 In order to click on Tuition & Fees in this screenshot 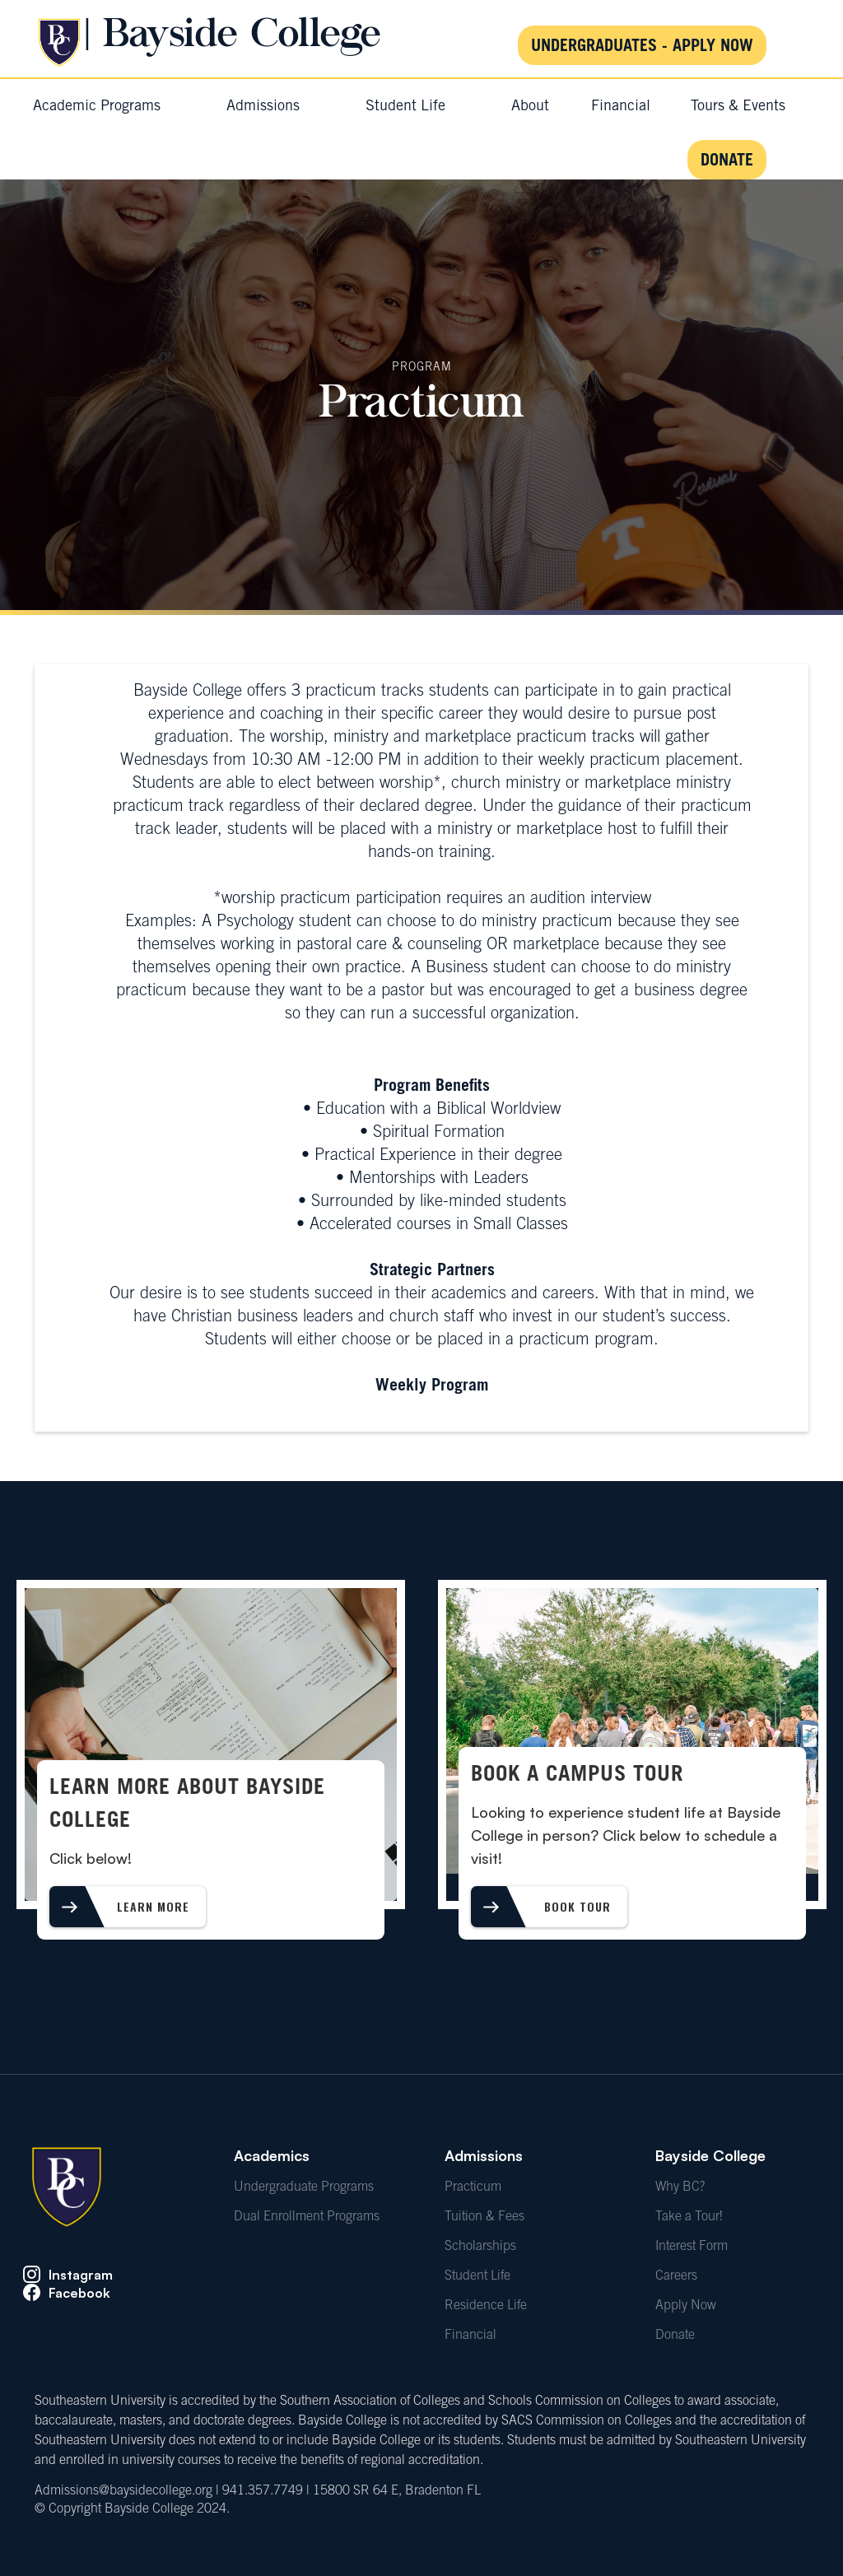, I will do `click(484, 2217)`.